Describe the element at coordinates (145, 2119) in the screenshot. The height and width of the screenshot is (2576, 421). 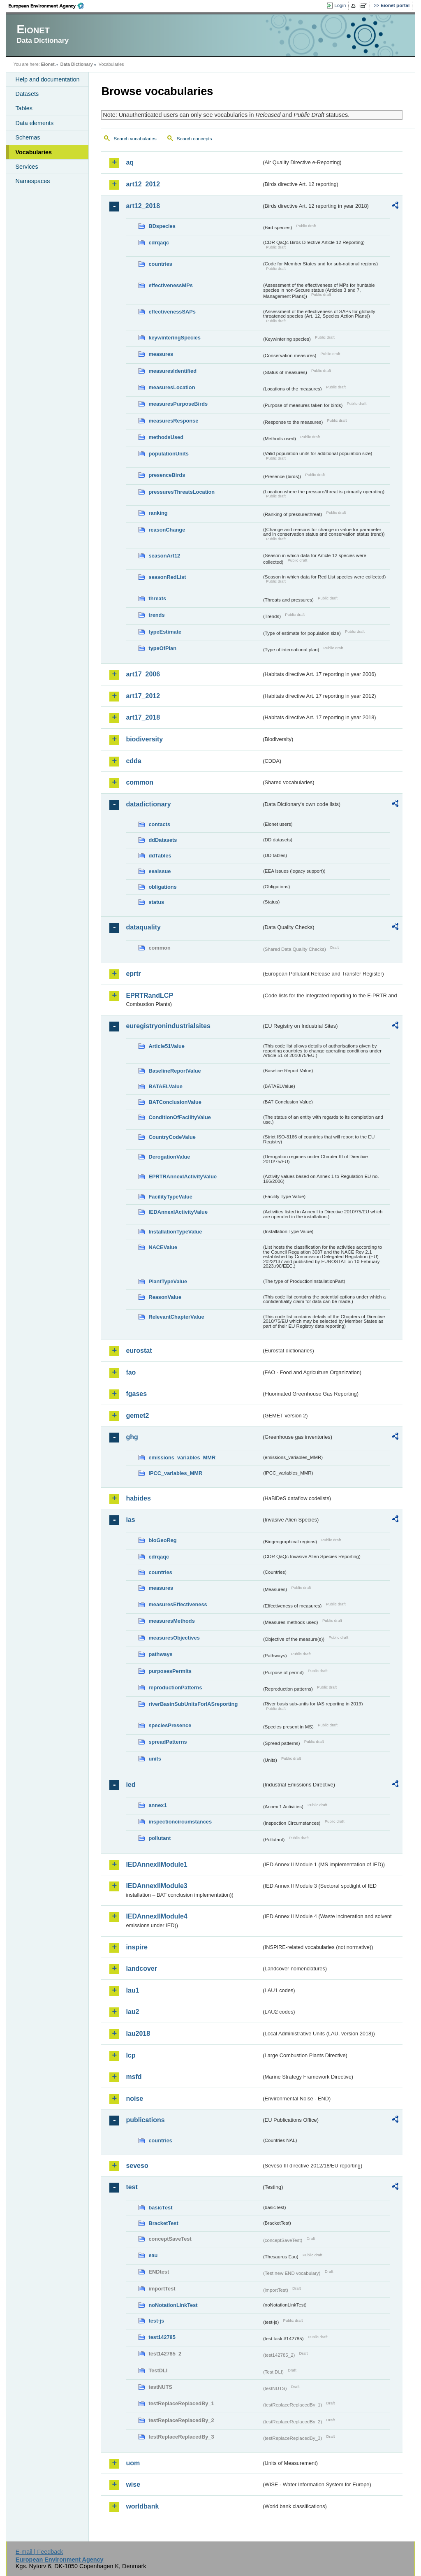
I see `publications` at that location.